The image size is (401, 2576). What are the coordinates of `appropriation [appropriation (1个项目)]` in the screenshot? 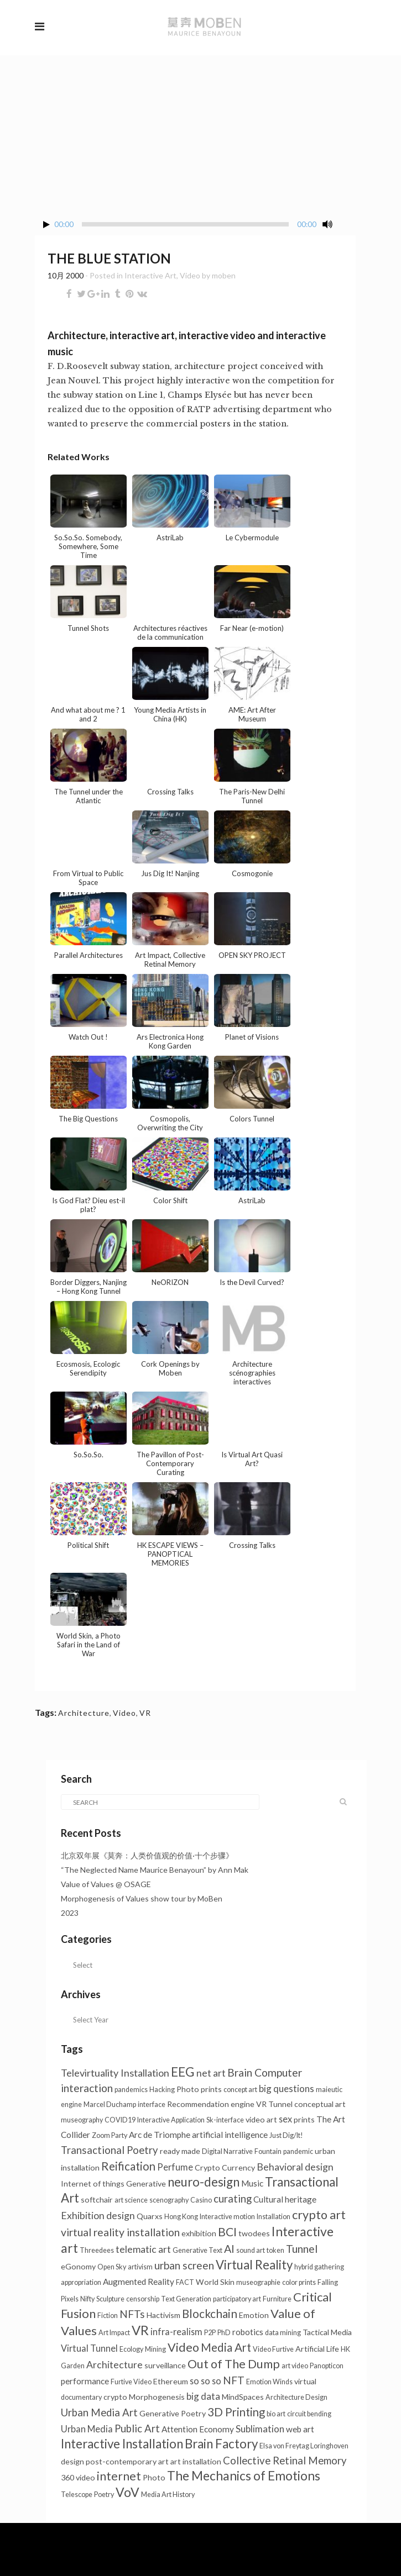 It's located at (81, 2282).